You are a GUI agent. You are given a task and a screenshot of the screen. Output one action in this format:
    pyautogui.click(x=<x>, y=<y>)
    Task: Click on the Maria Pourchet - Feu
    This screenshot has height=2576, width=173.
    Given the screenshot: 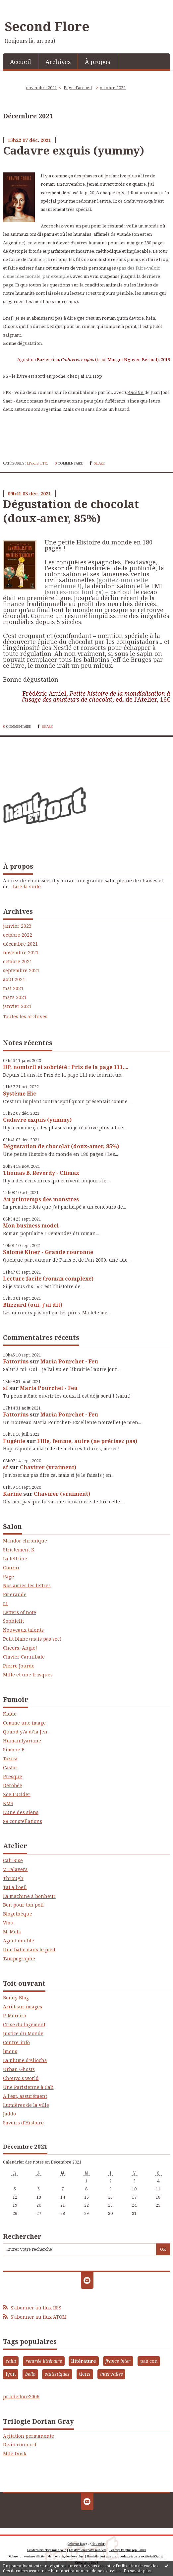 What is the action you would take?
    pyautogui.click(x=69, y=1361)
    